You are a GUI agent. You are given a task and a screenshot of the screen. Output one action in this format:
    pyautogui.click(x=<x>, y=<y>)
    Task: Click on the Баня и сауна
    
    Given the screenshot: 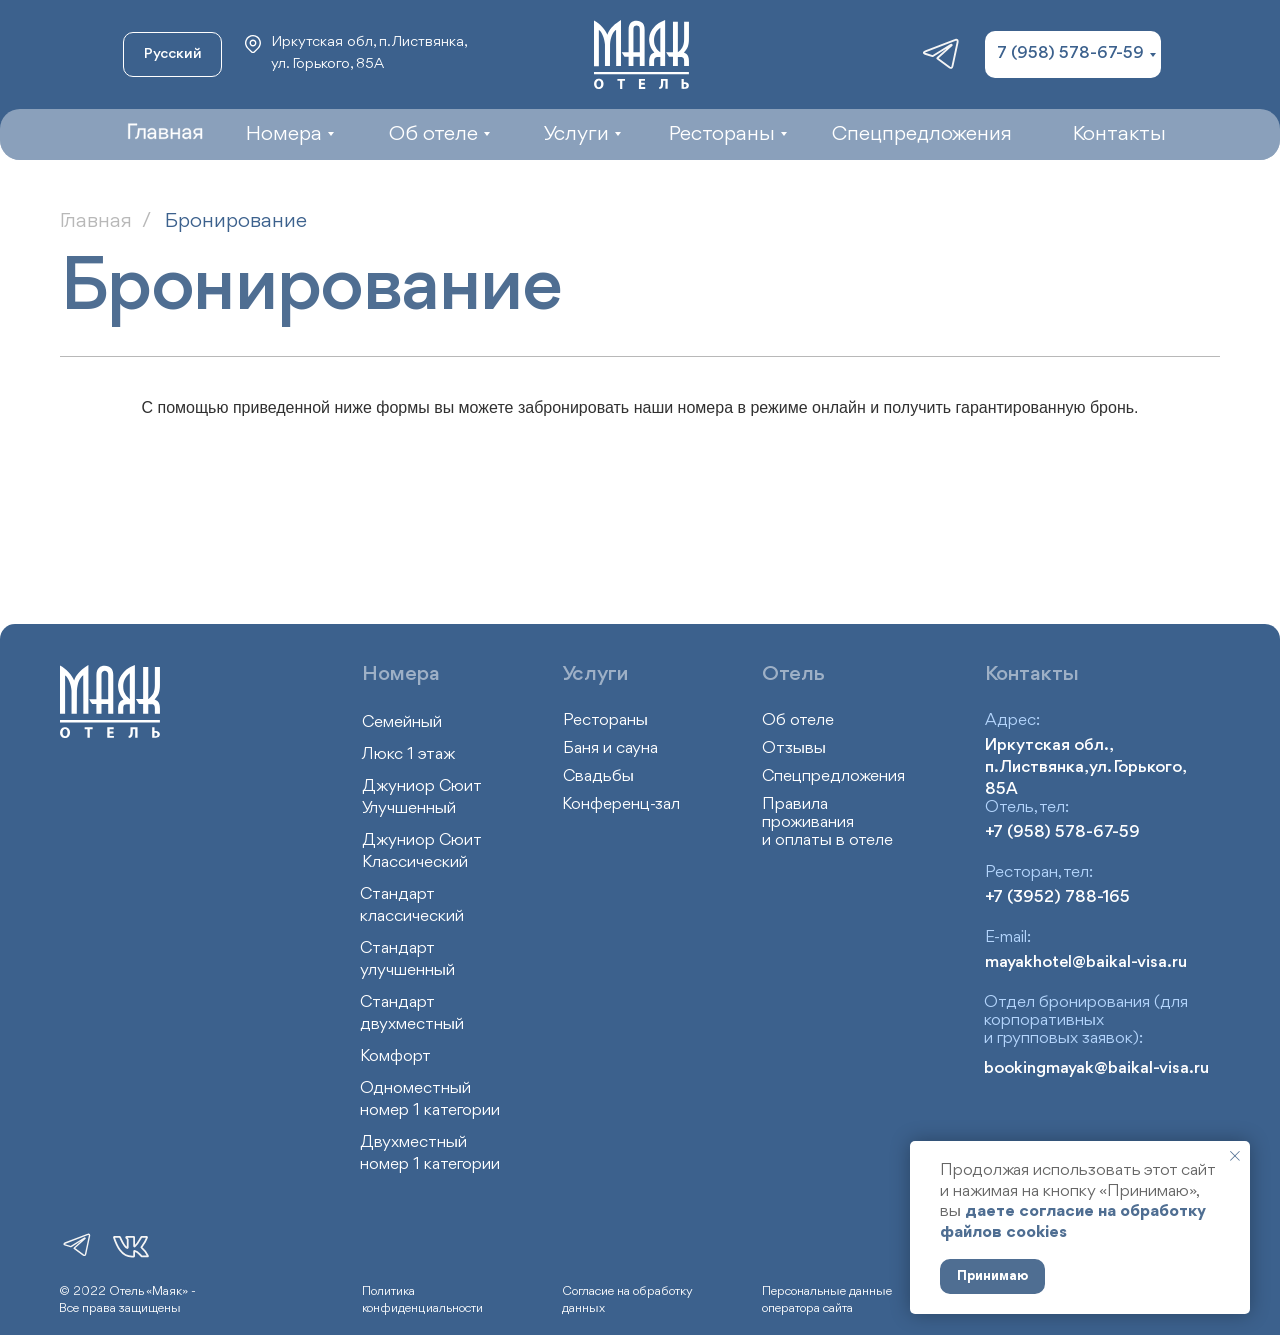 What is the action you would take?
    pyautogui.click(x=610, y=748)
    